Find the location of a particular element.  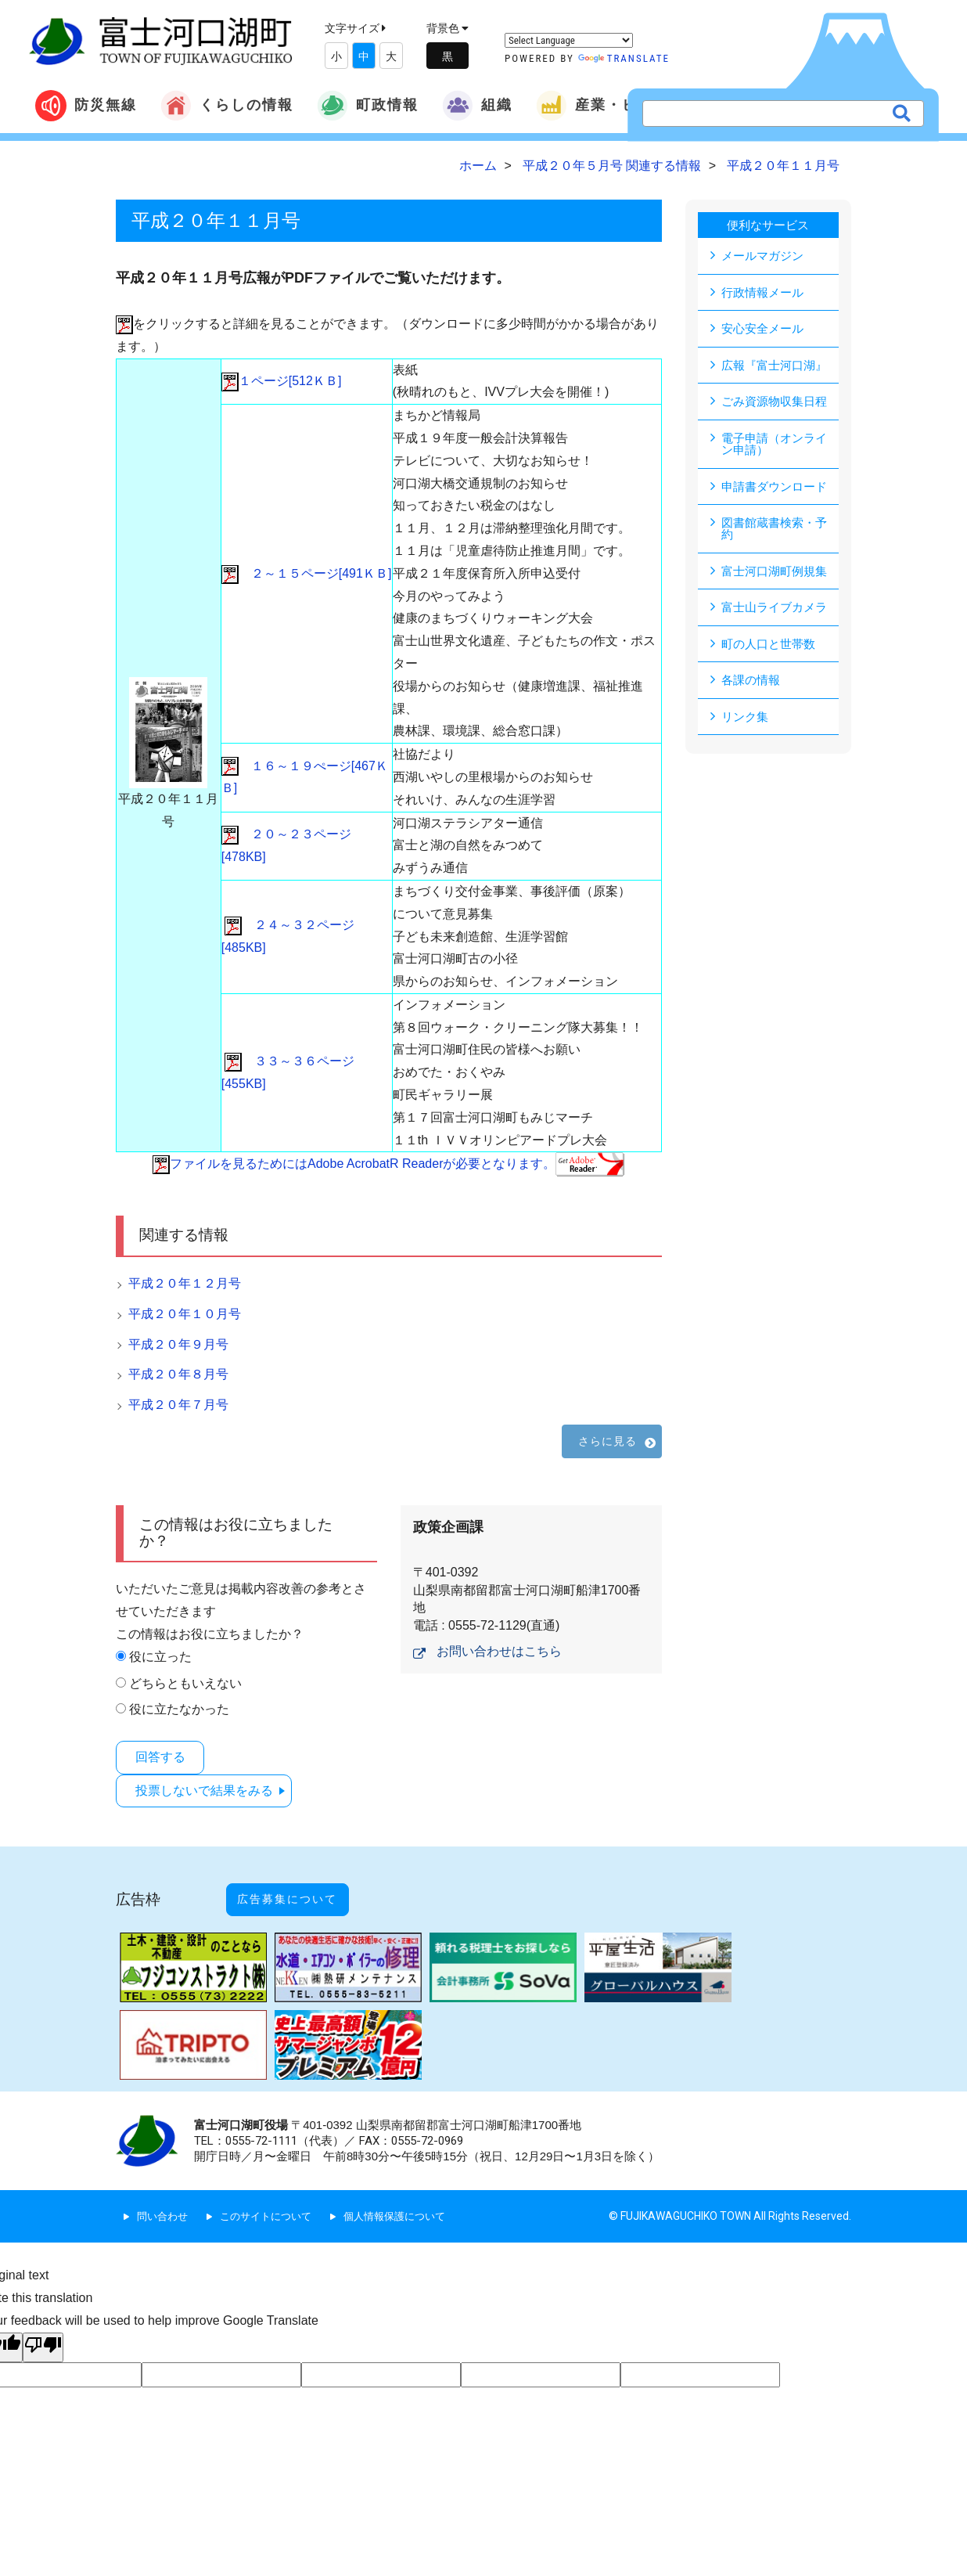

リンク集 is located at coordinates (746, 722).